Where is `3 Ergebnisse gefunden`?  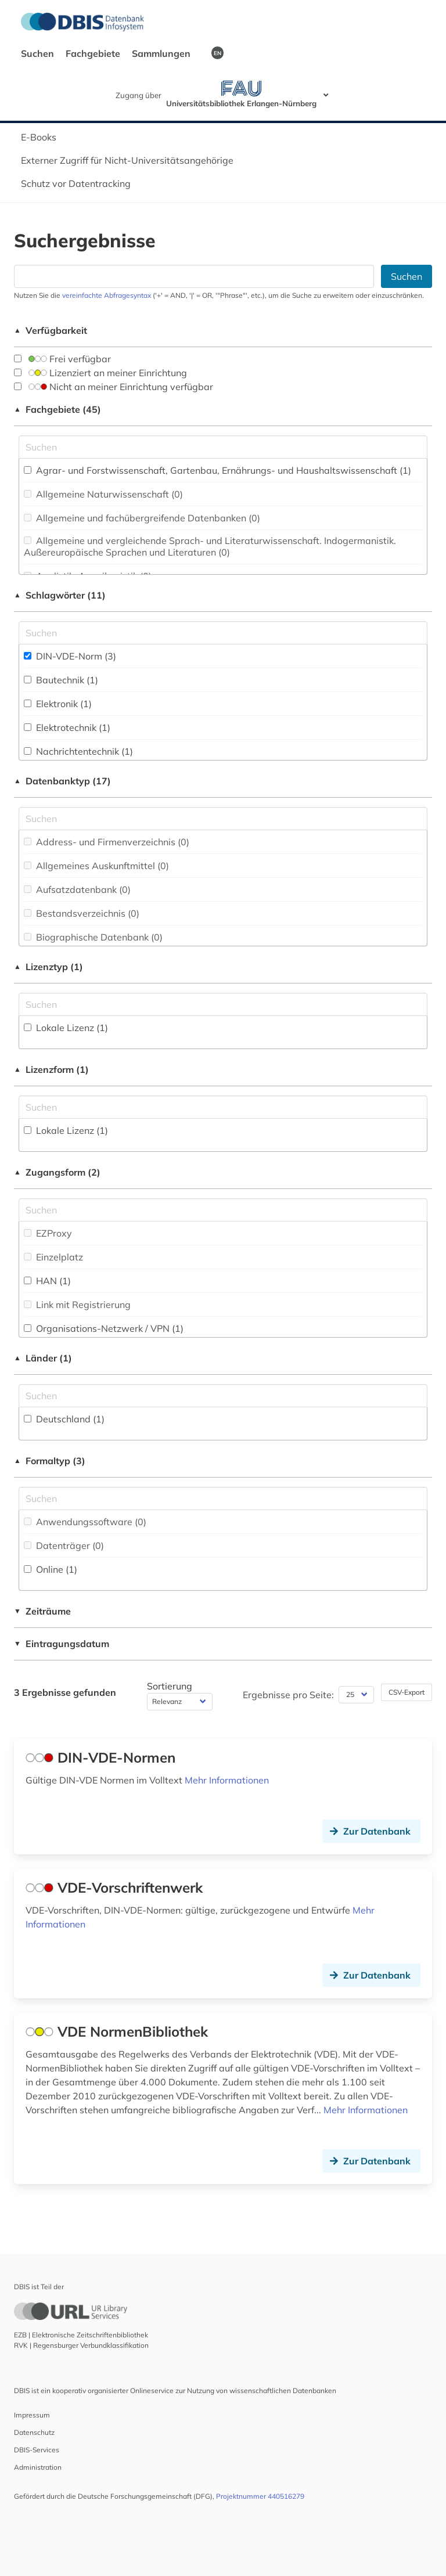 3 Ergebnisse gefunden is located at coordinates (65, 1692).